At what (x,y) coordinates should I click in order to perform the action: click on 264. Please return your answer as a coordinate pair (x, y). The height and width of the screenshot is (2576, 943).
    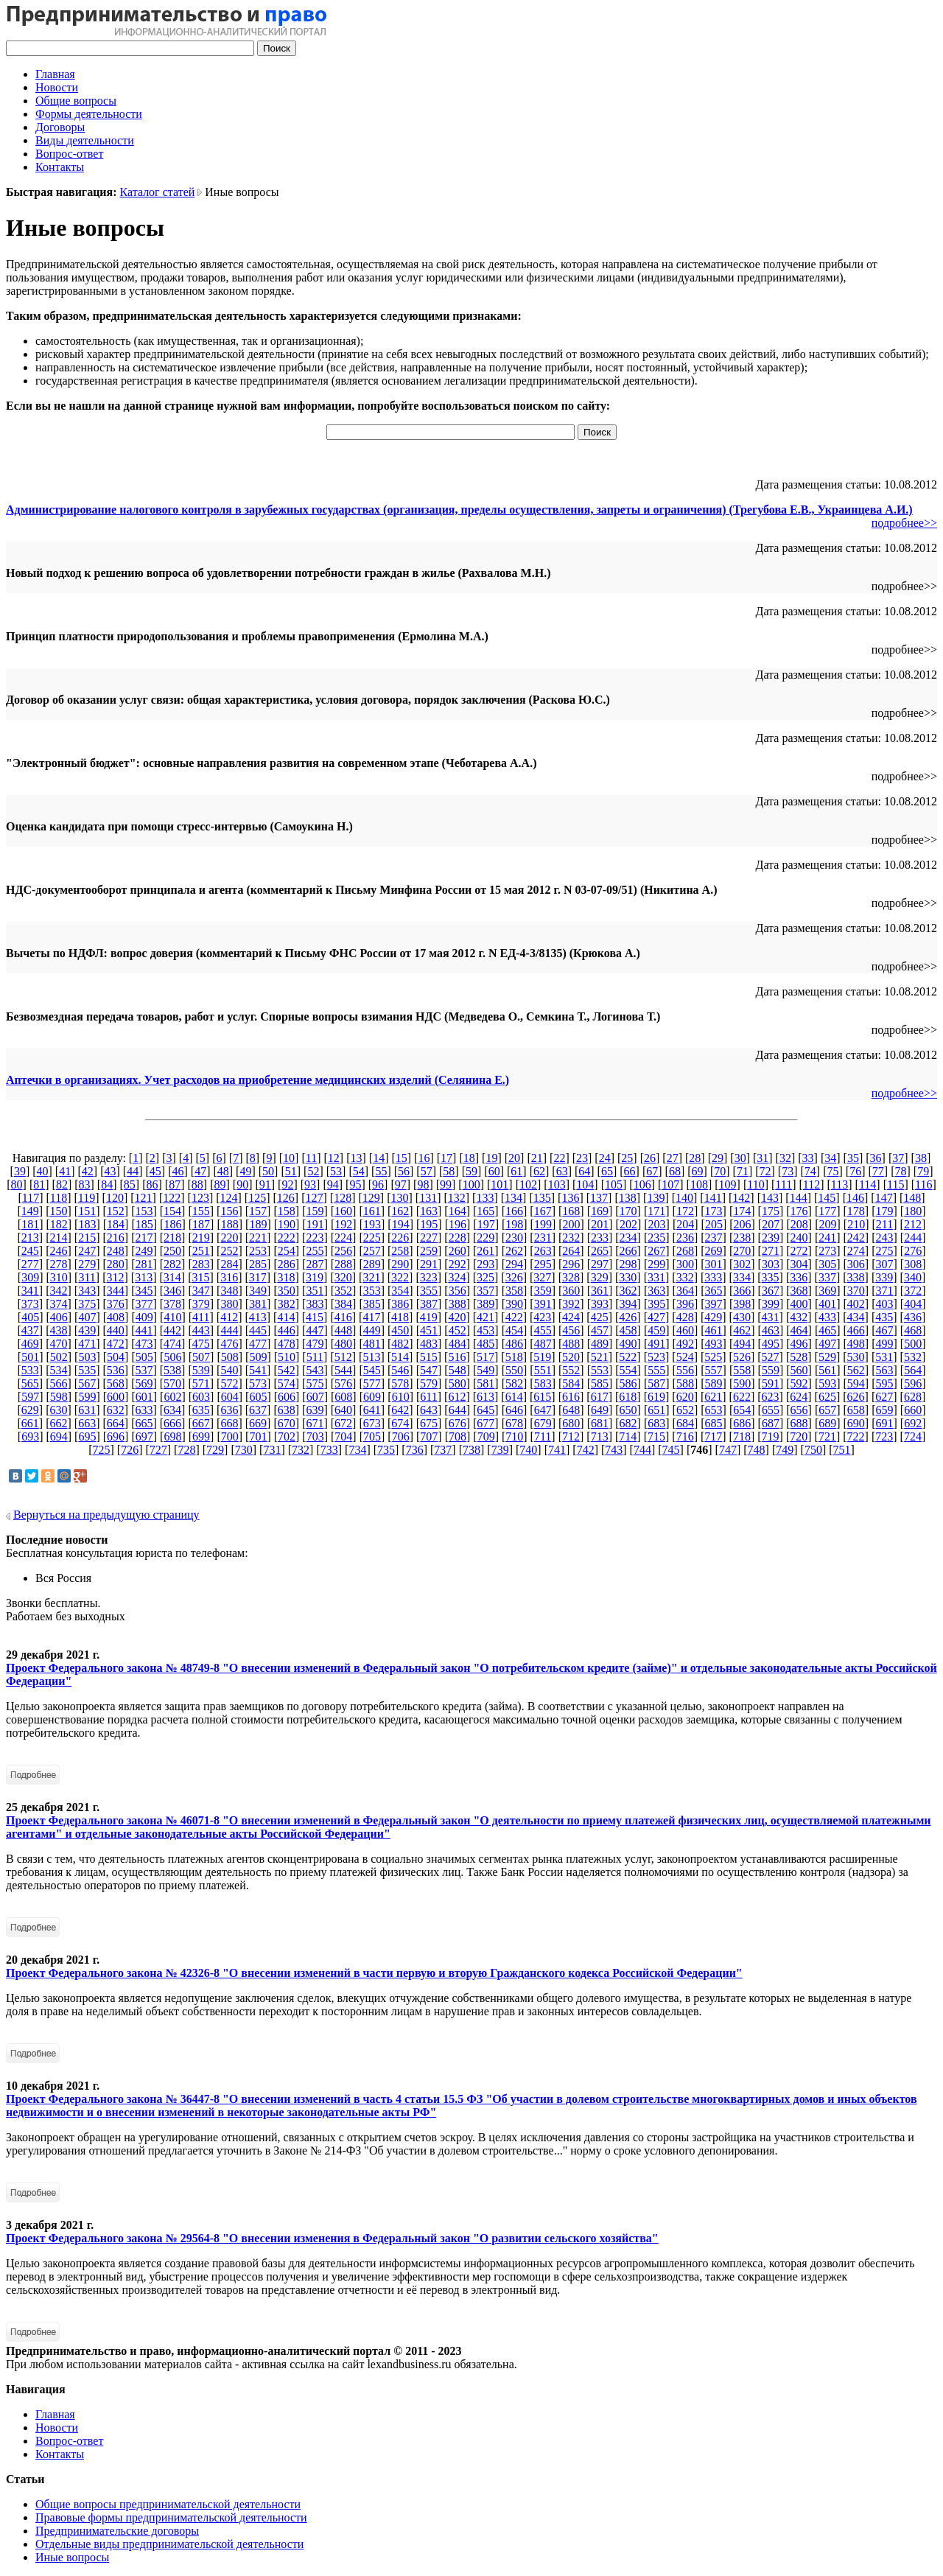
    Looking at the image, I should click on (571, 1251).